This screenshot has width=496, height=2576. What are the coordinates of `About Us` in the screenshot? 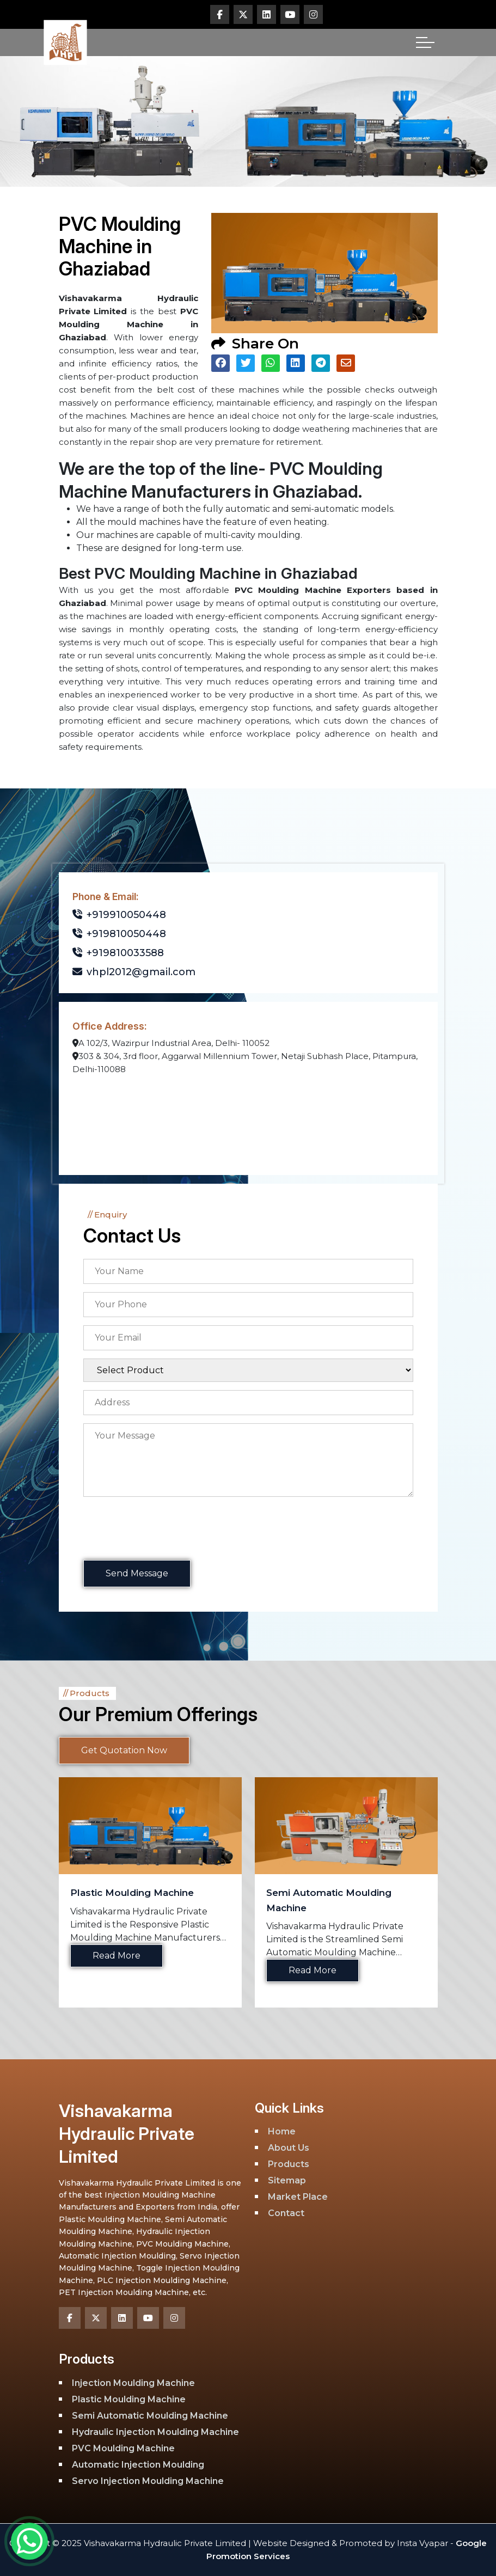 It's located at (288, 2148).